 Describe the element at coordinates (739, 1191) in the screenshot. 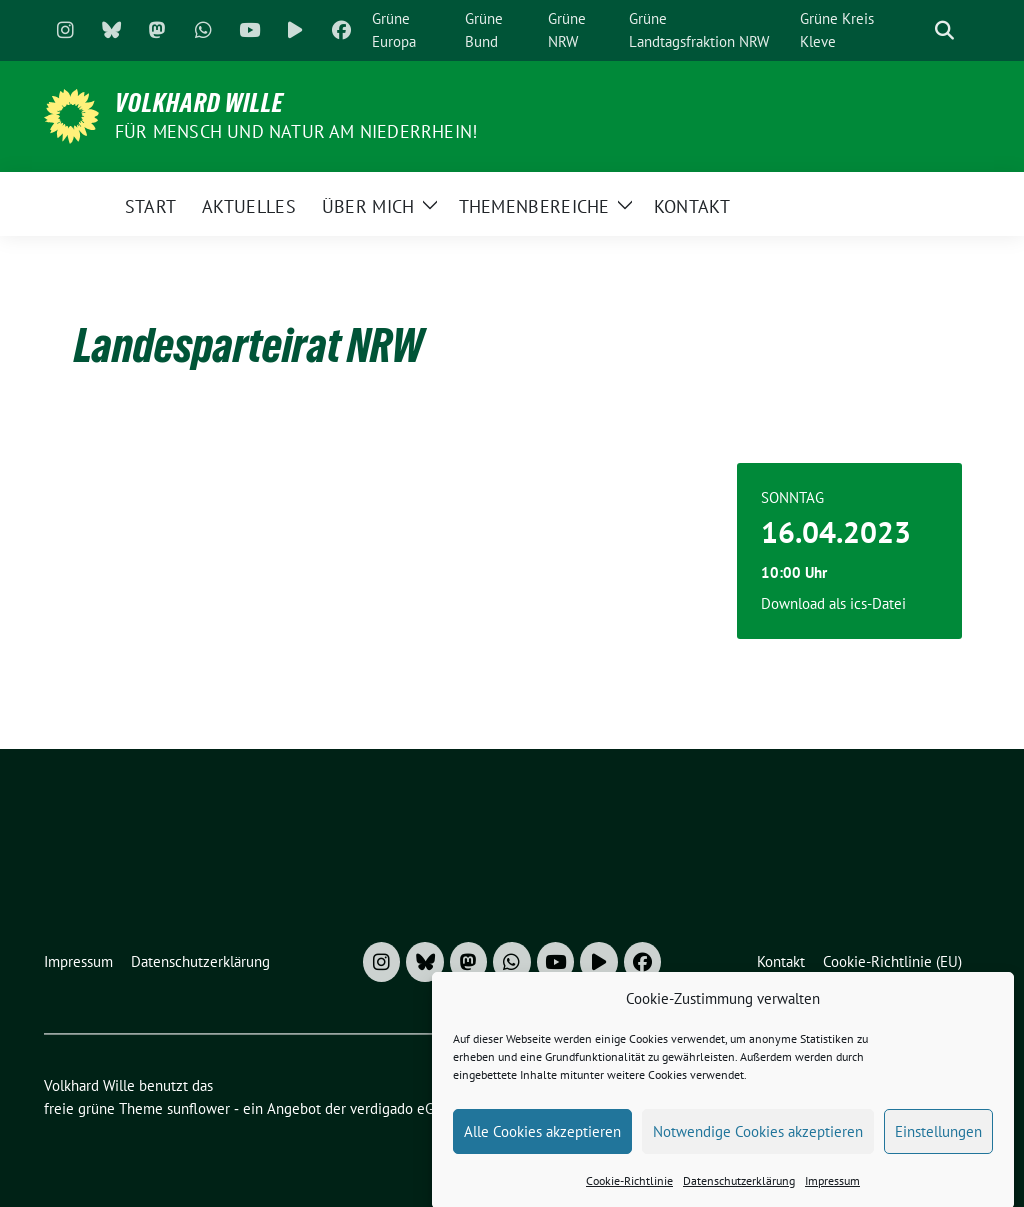

I see `Datenschutzerklärung` at that location.